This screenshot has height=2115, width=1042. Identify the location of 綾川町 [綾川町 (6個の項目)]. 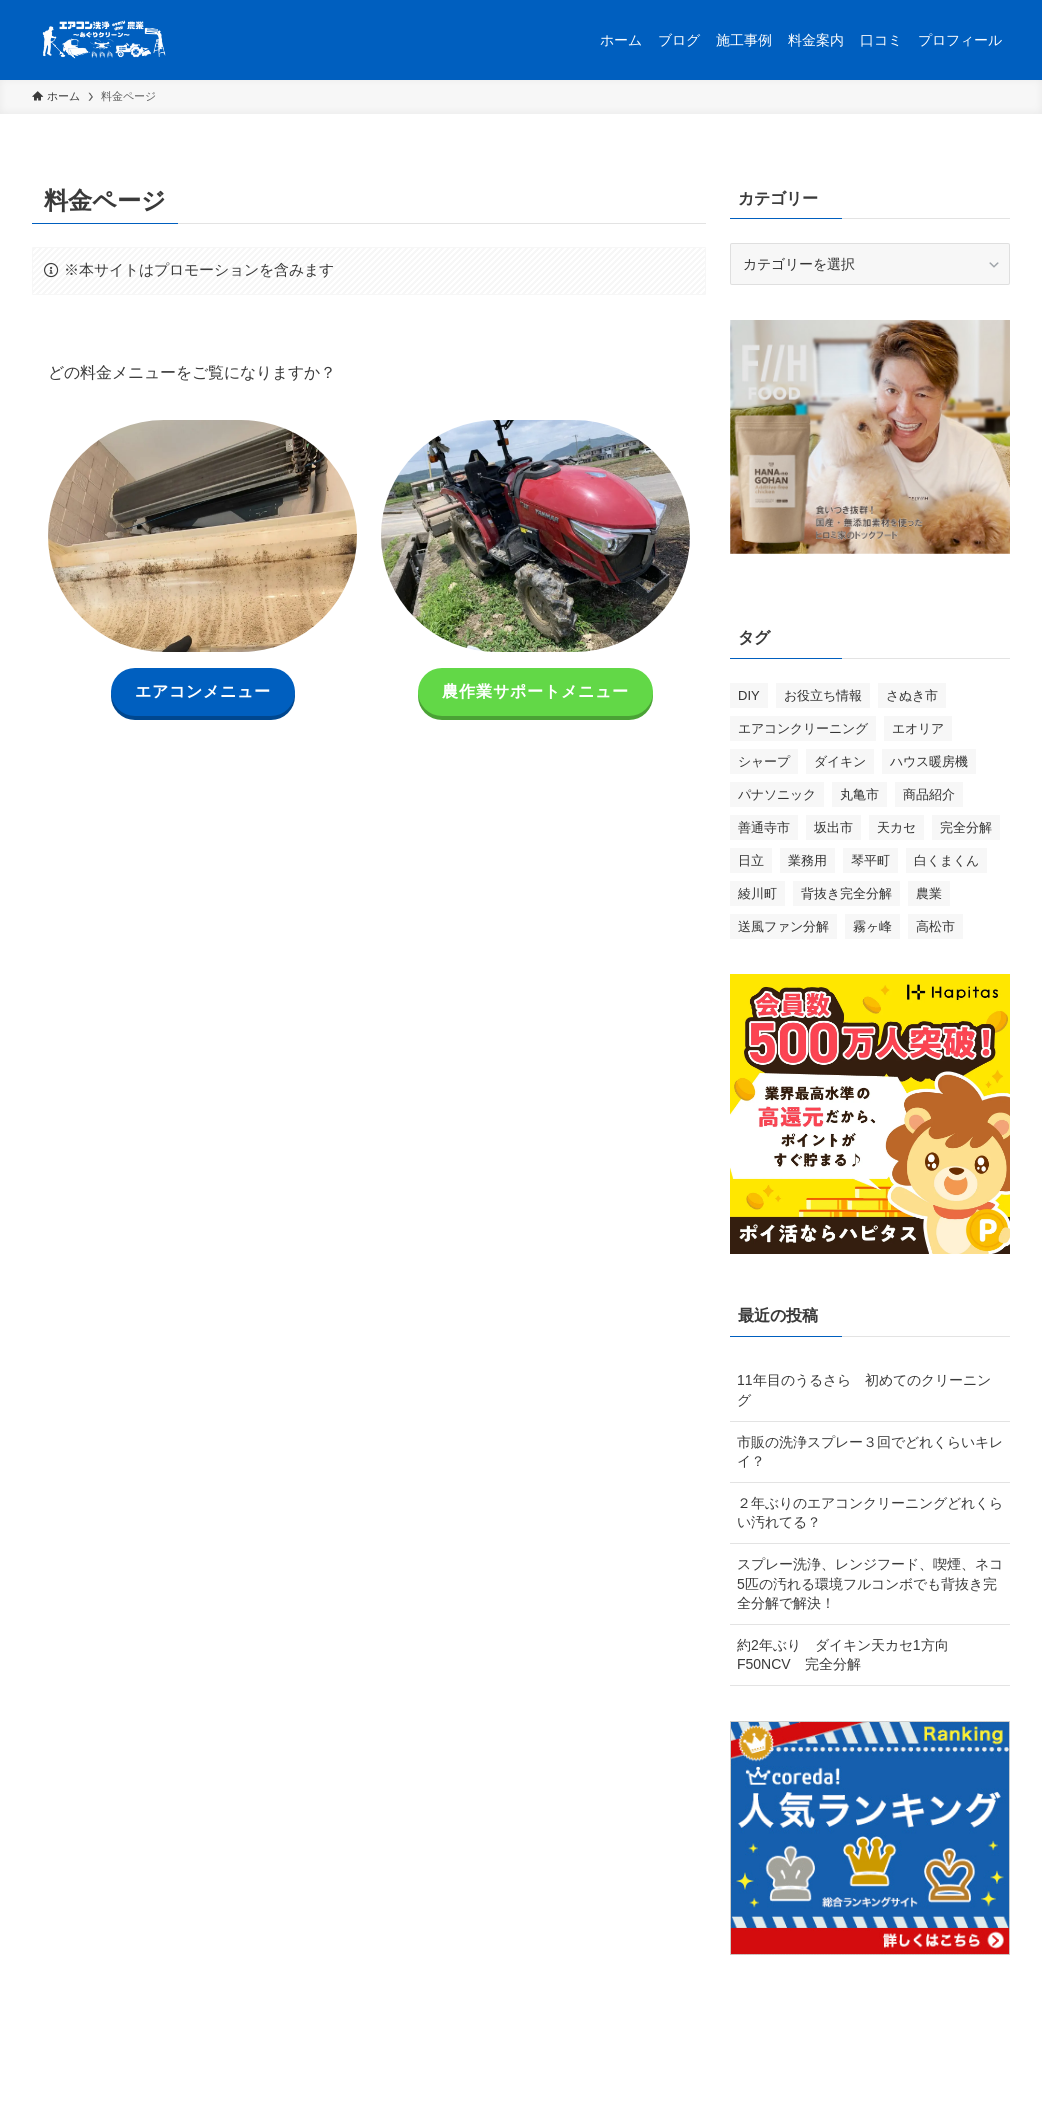
(757, 893).